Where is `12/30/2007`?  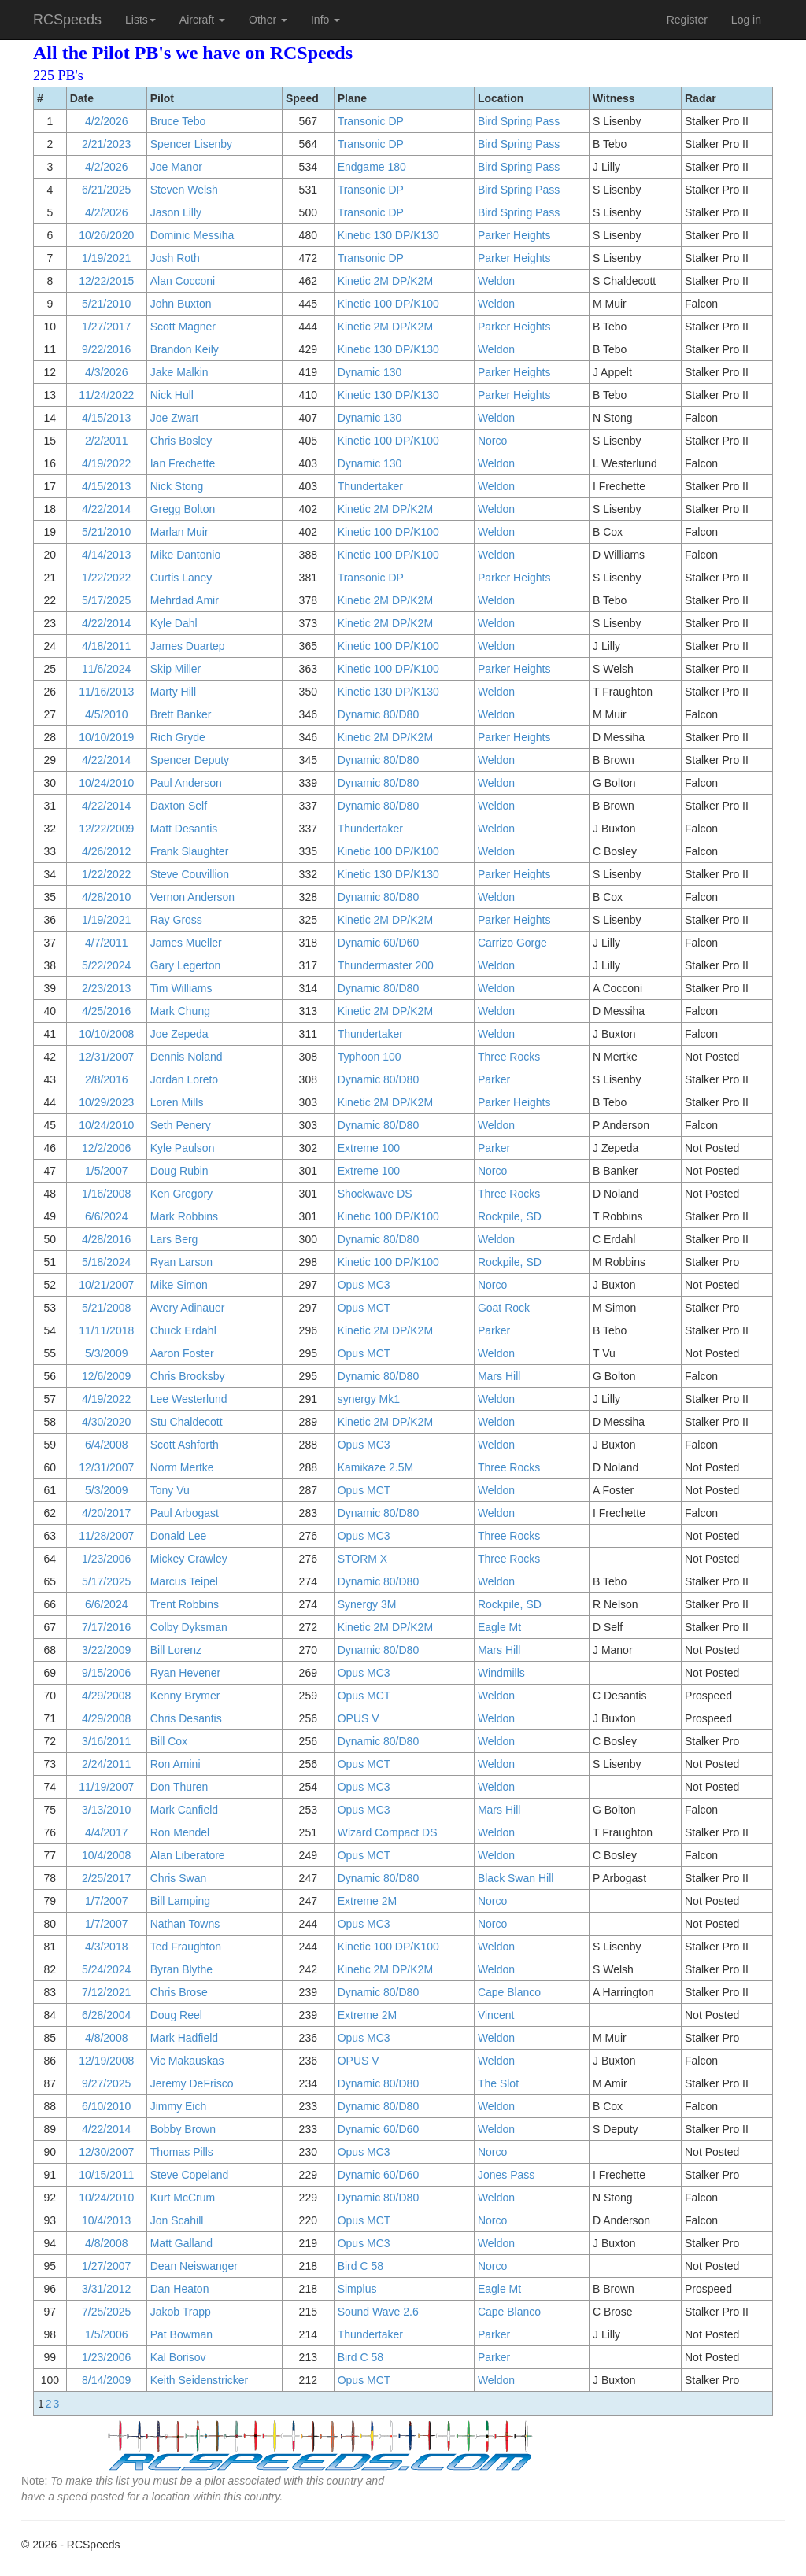 12/30/2007 is located at coordinates (106, 2152).